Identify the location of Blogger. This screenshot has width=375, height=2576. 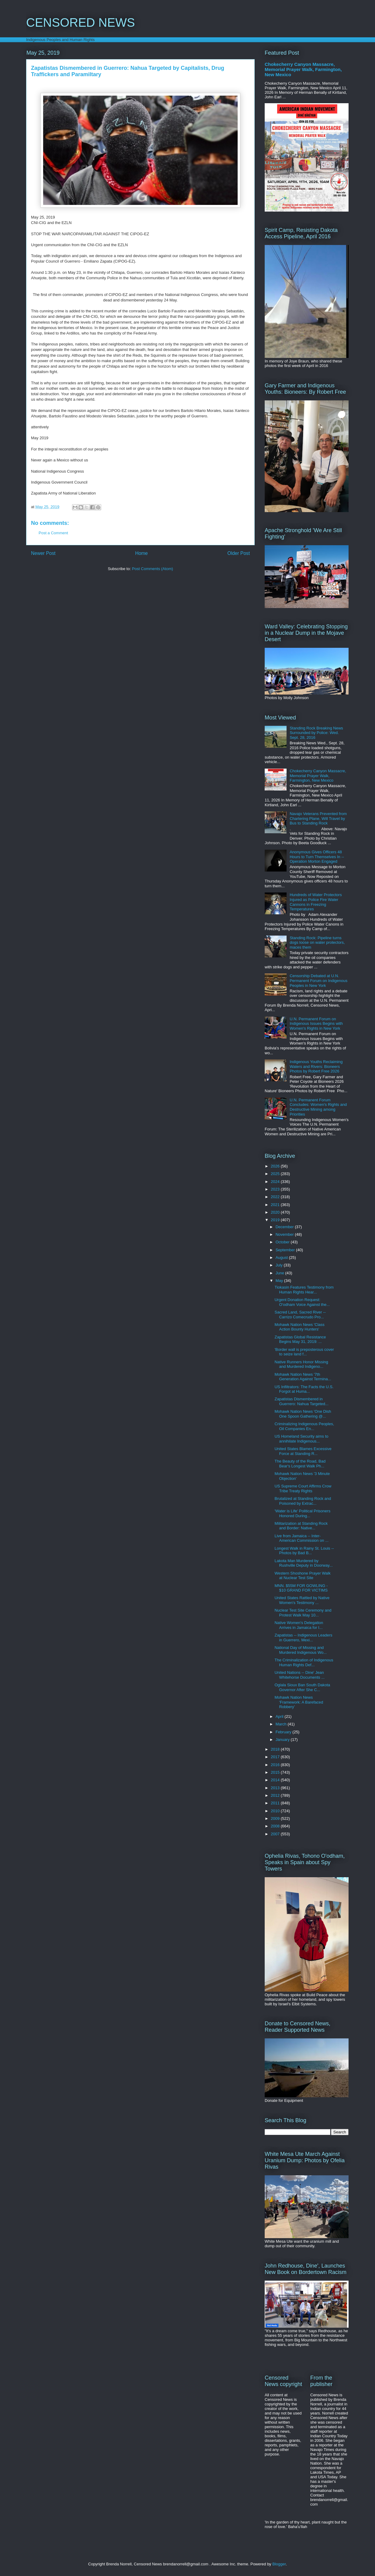
(279, 2564).